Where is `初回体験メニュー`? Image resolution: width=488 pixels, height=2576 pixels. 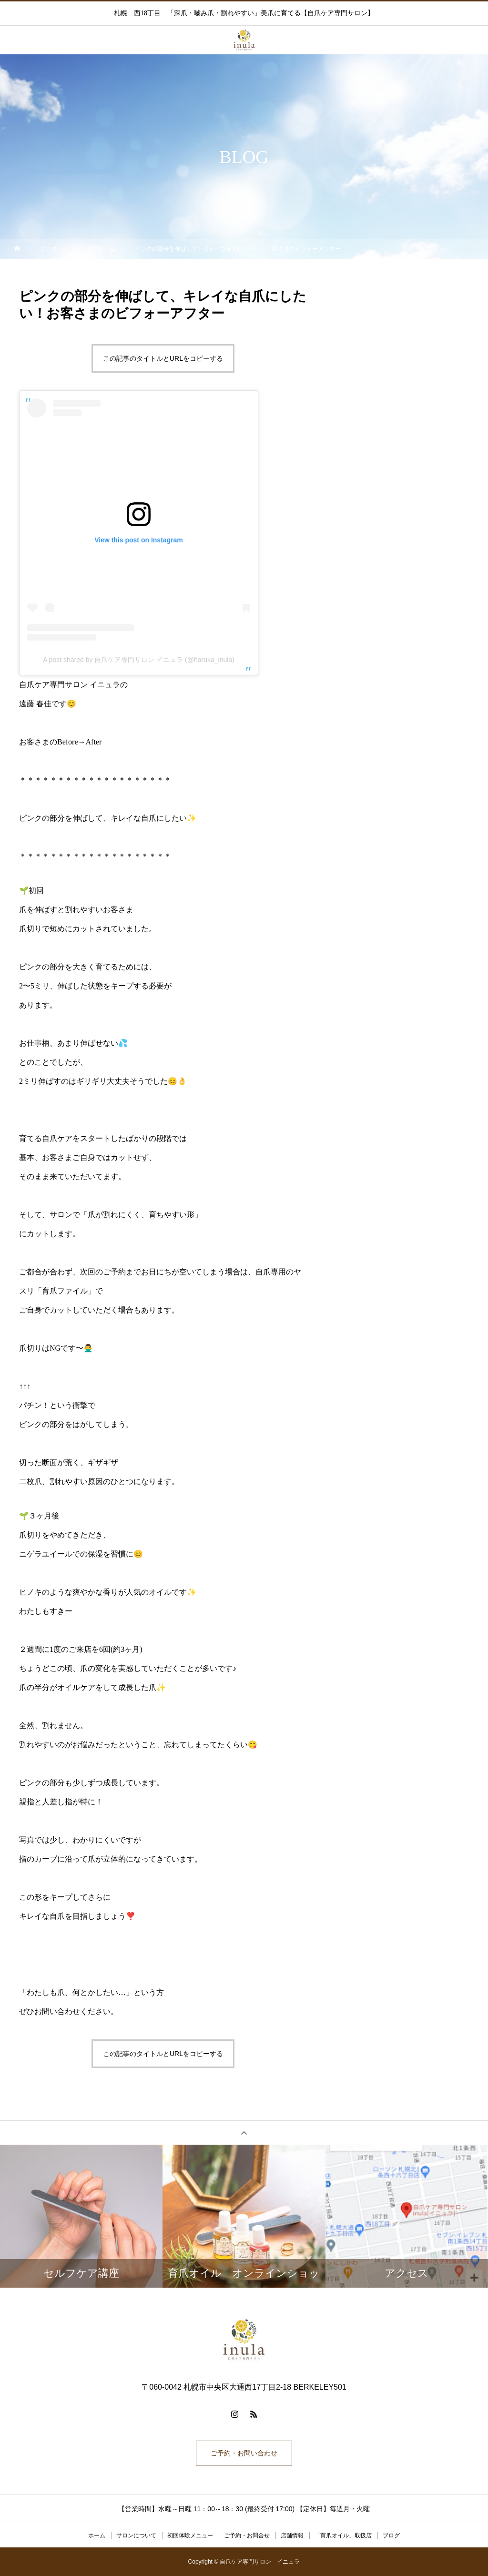
初回体験メニュー is located at coordinates (190, 2535).